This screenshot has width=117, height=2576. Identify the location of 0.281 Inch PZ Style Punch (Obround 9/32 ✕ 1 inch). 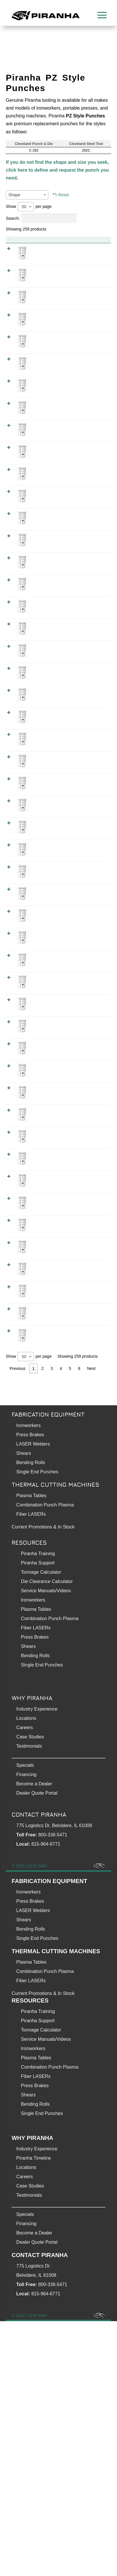
(46, 680).